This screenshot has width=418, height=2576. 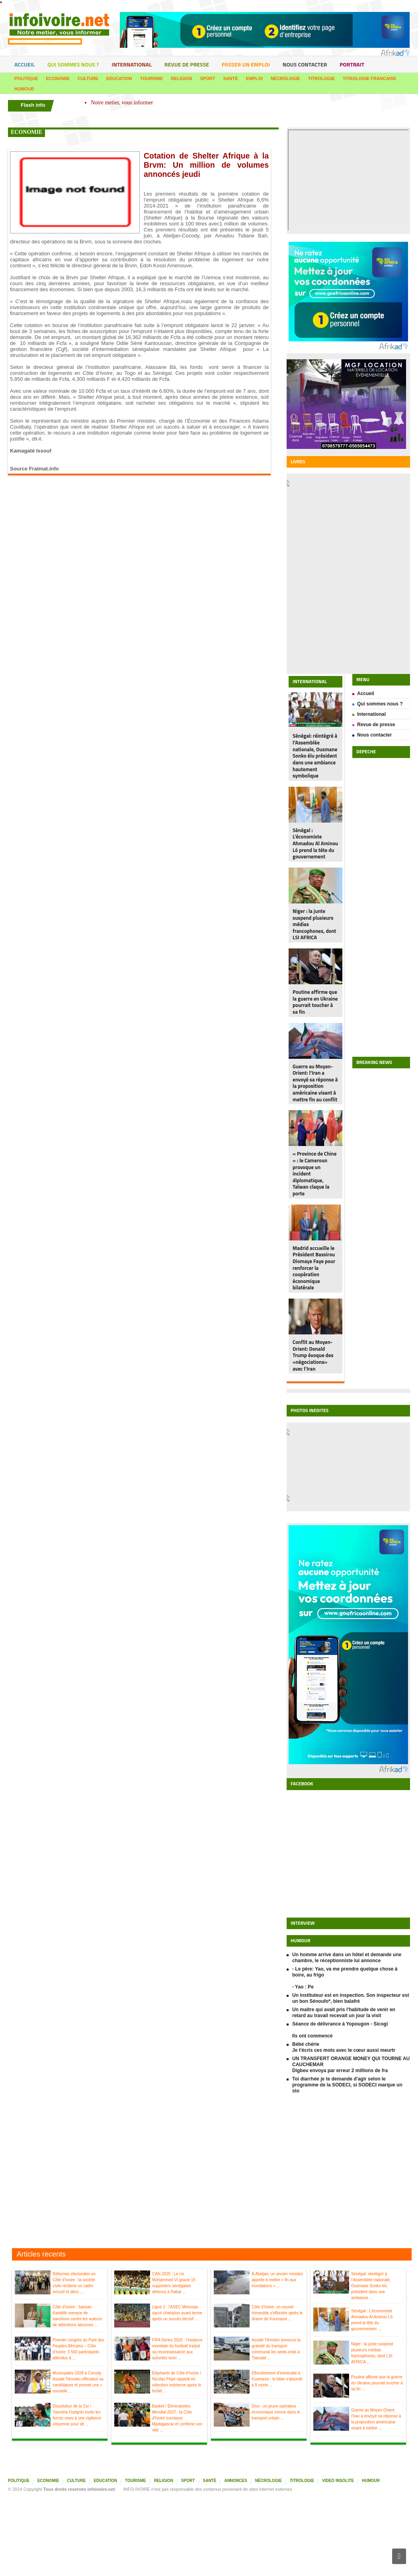 What do you see at coordinates (26, 78) in the screenshot?
I see `Politique` at bounding box center [26, 78].